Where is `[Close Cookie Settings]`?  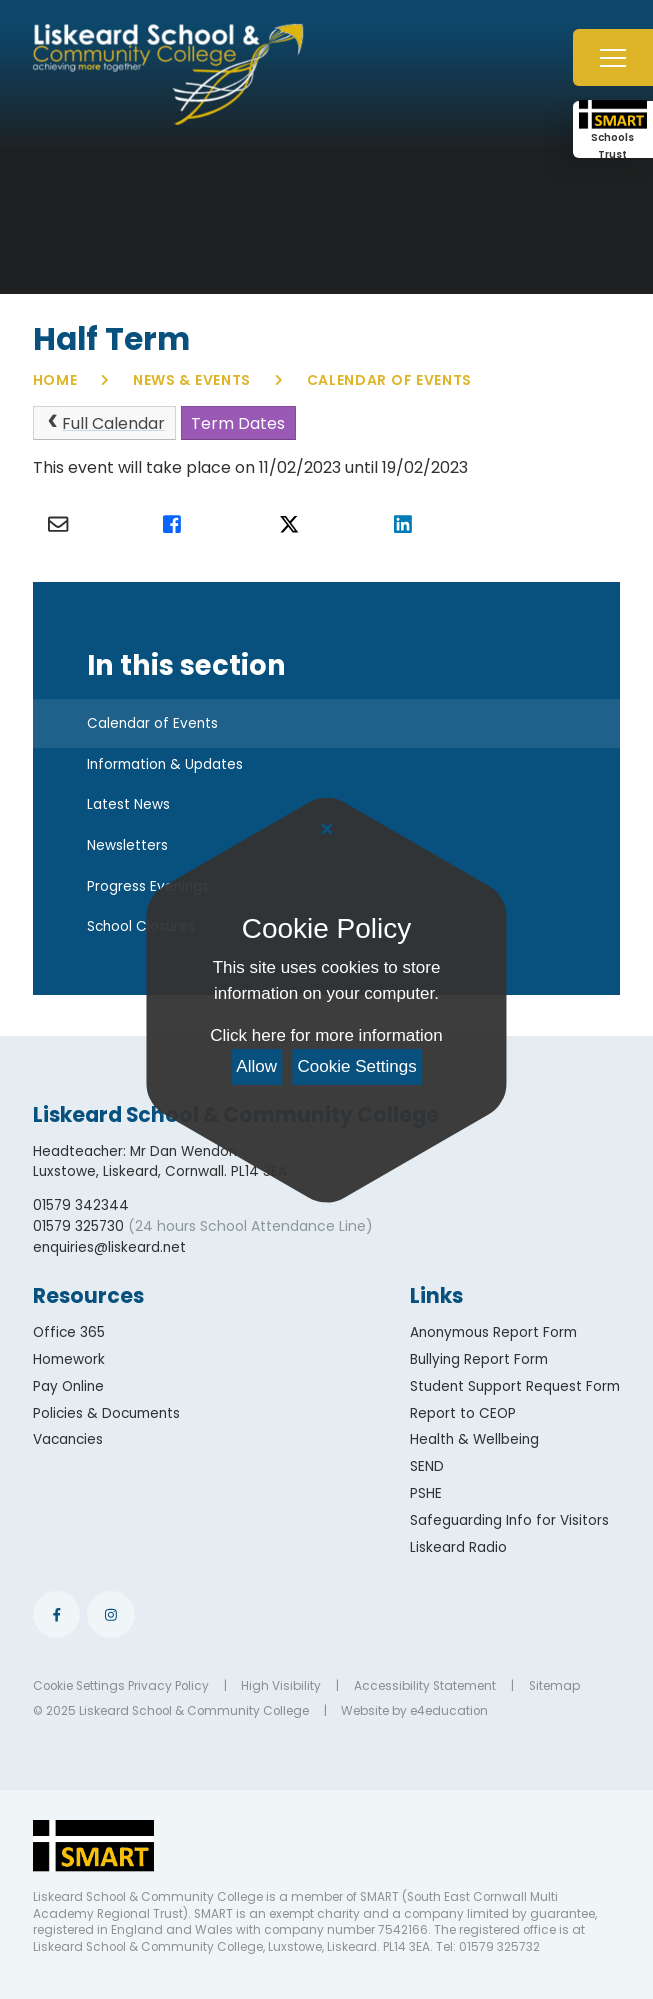 [Close Cookie Settings] is located at coordinates (326, 830).